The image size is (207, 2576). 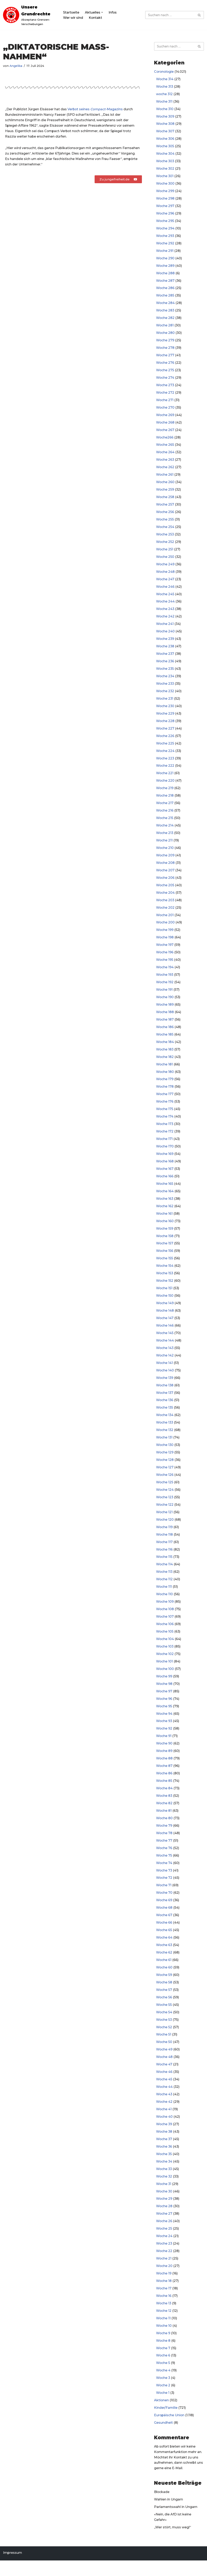 I want to click on Woche 42, so click(x=164, y=2115).